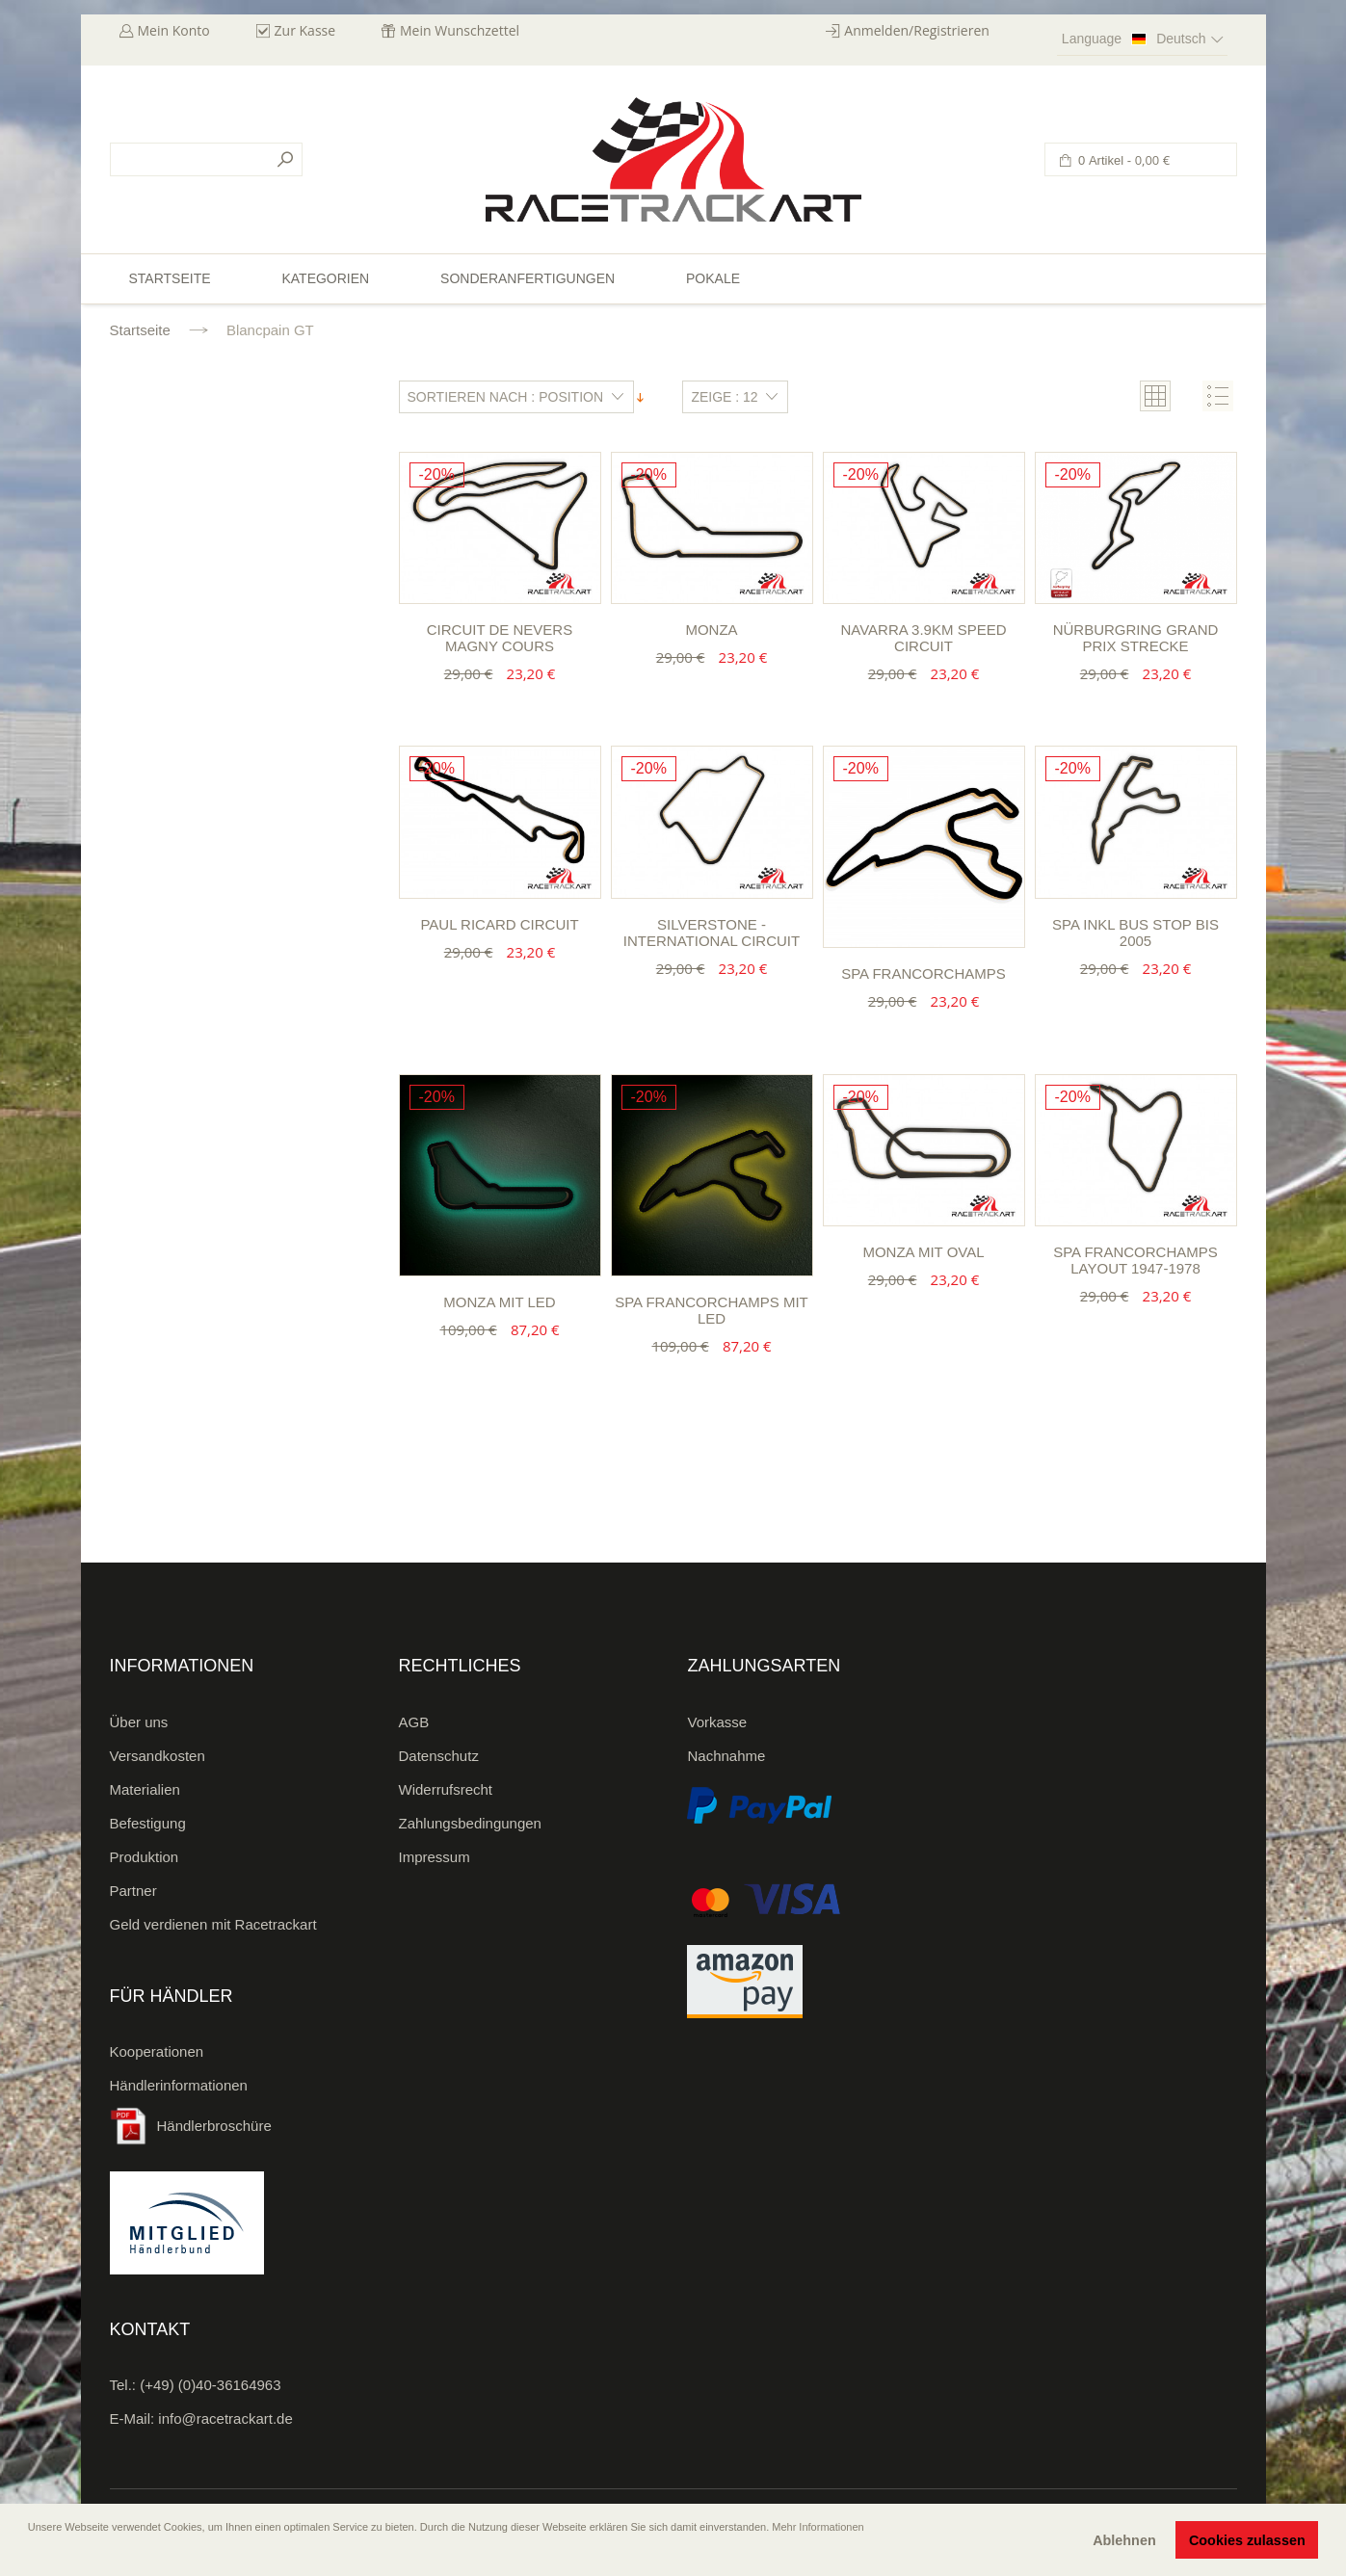 This screenshot has height=2576, width=1346. What do you see at coordinates (1123, 160) in the screenshot?
I see `0 Artikel -` at bounding box center [1123, 160].